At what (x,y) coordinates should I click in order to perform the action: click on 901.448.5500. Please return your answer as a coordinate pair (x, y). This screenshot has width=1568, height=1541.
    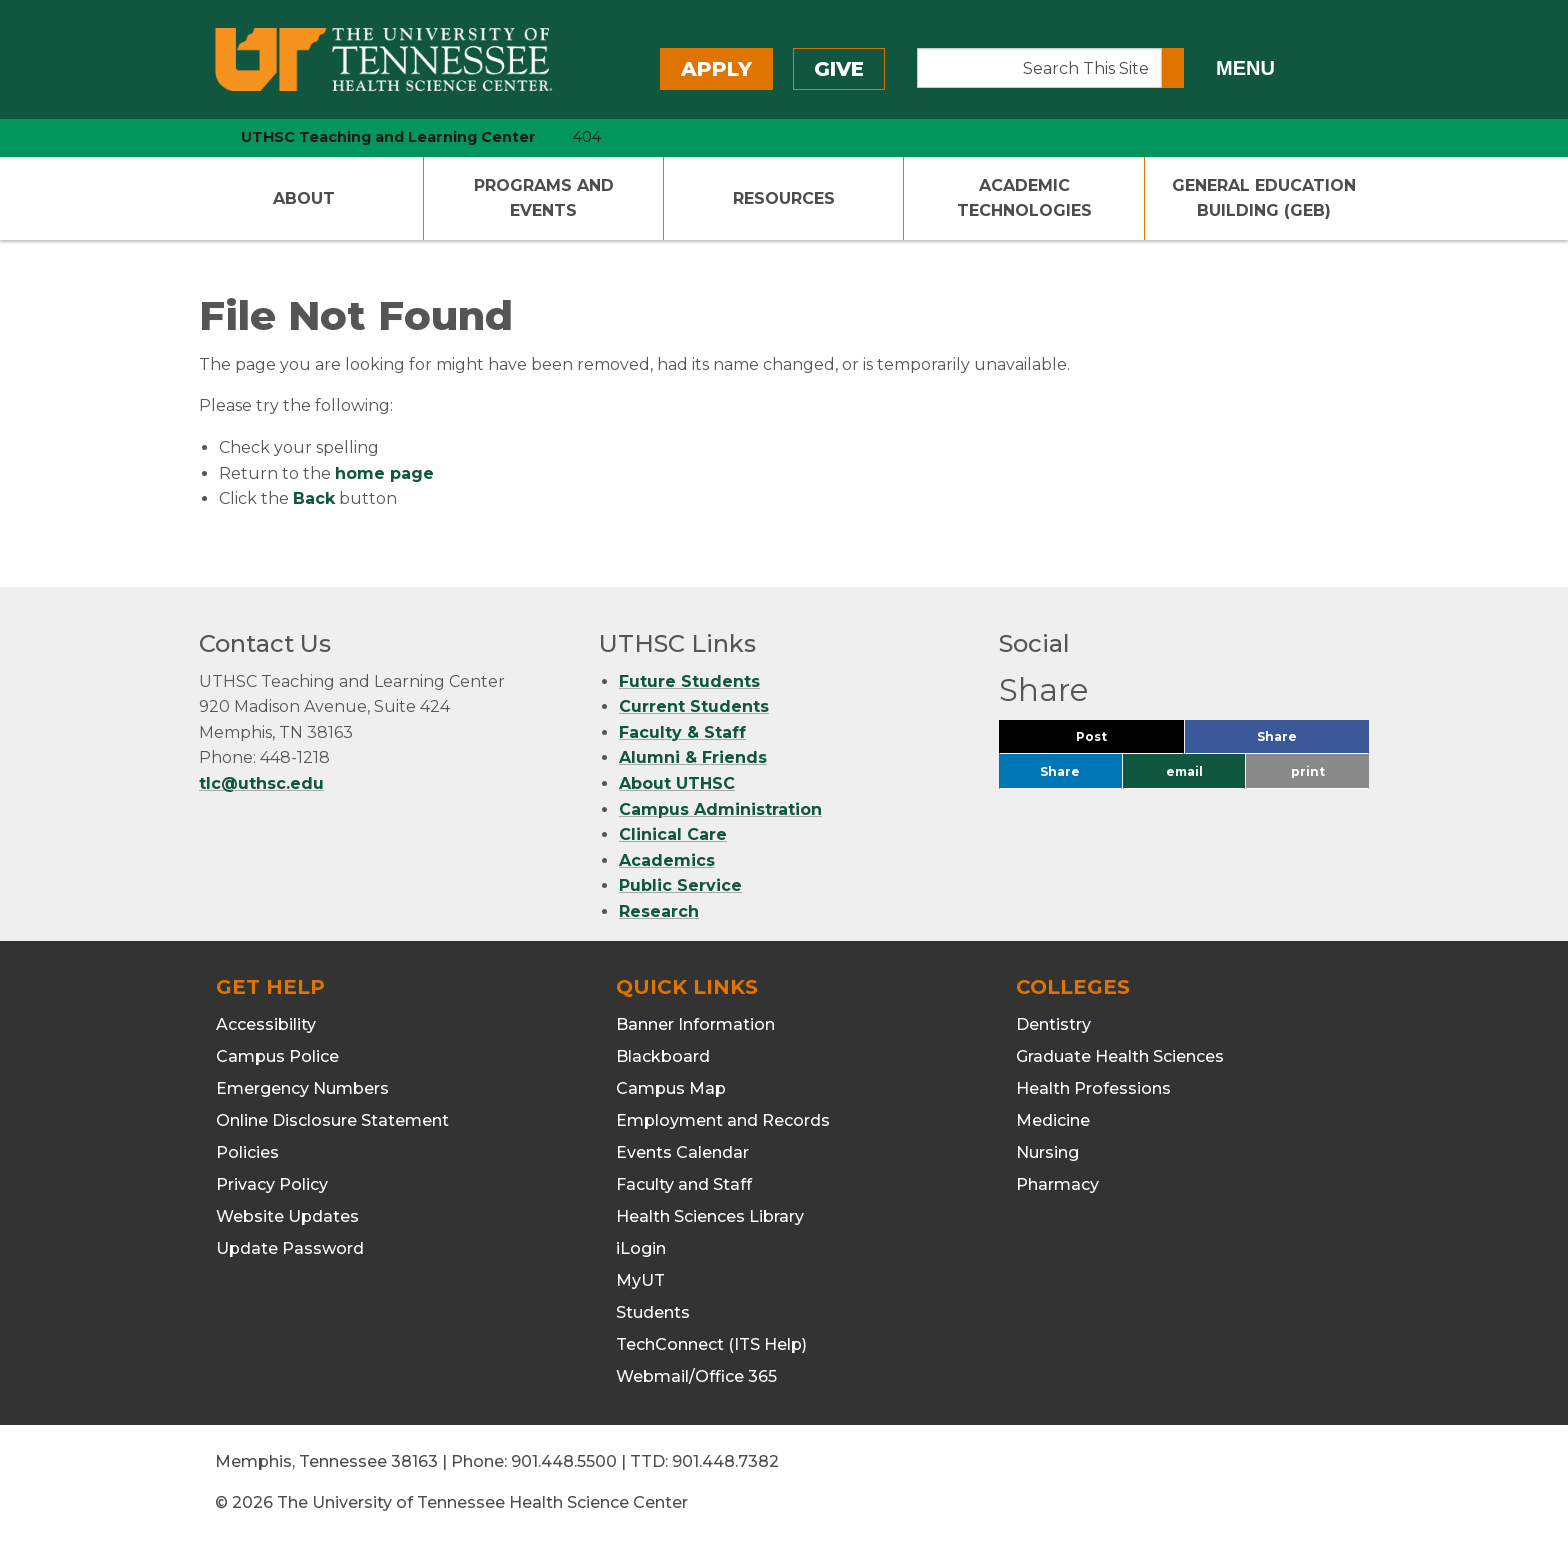
    Looking at the image, I should click on (564, 1461).